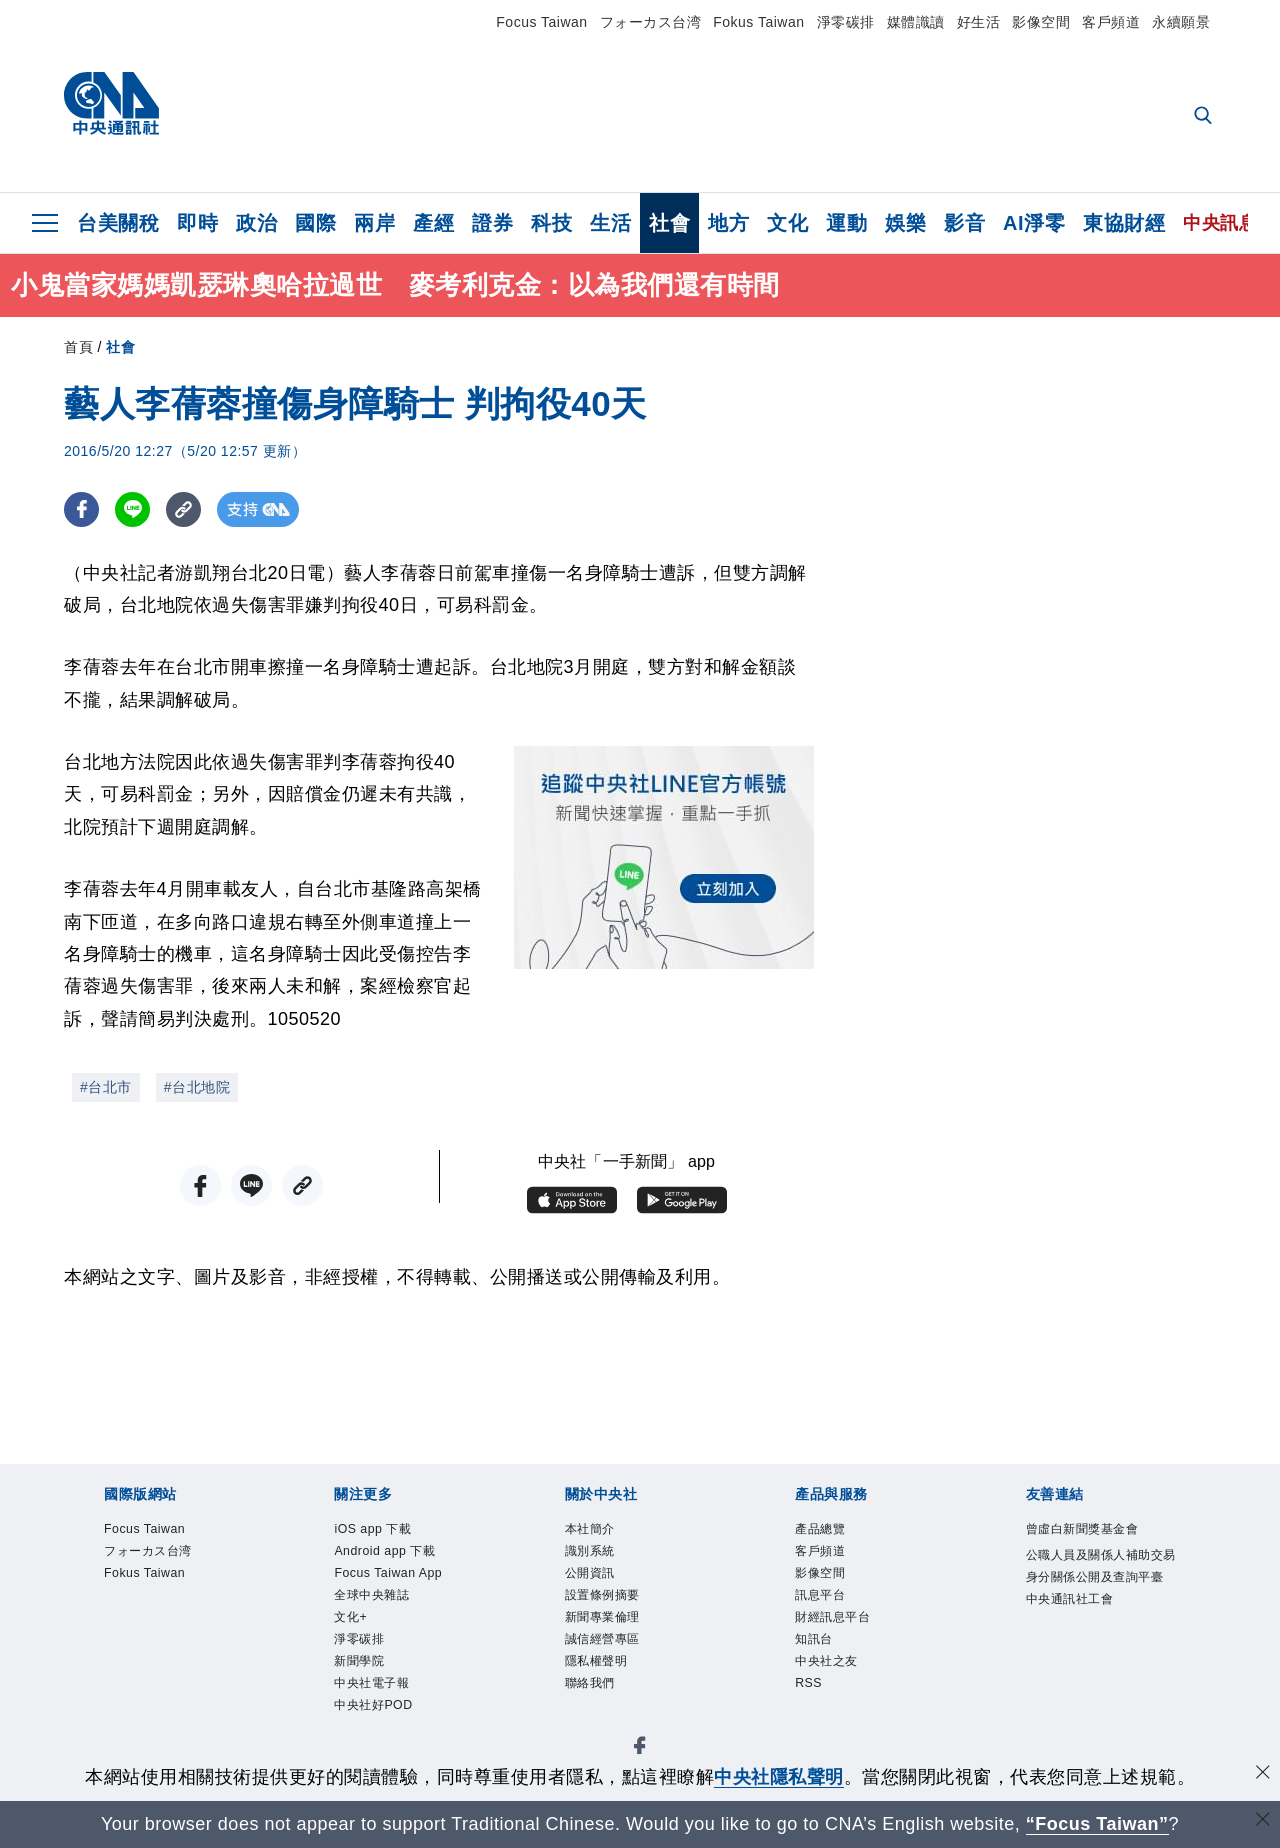  I want to click on AI淨零, so click(1034, 223).